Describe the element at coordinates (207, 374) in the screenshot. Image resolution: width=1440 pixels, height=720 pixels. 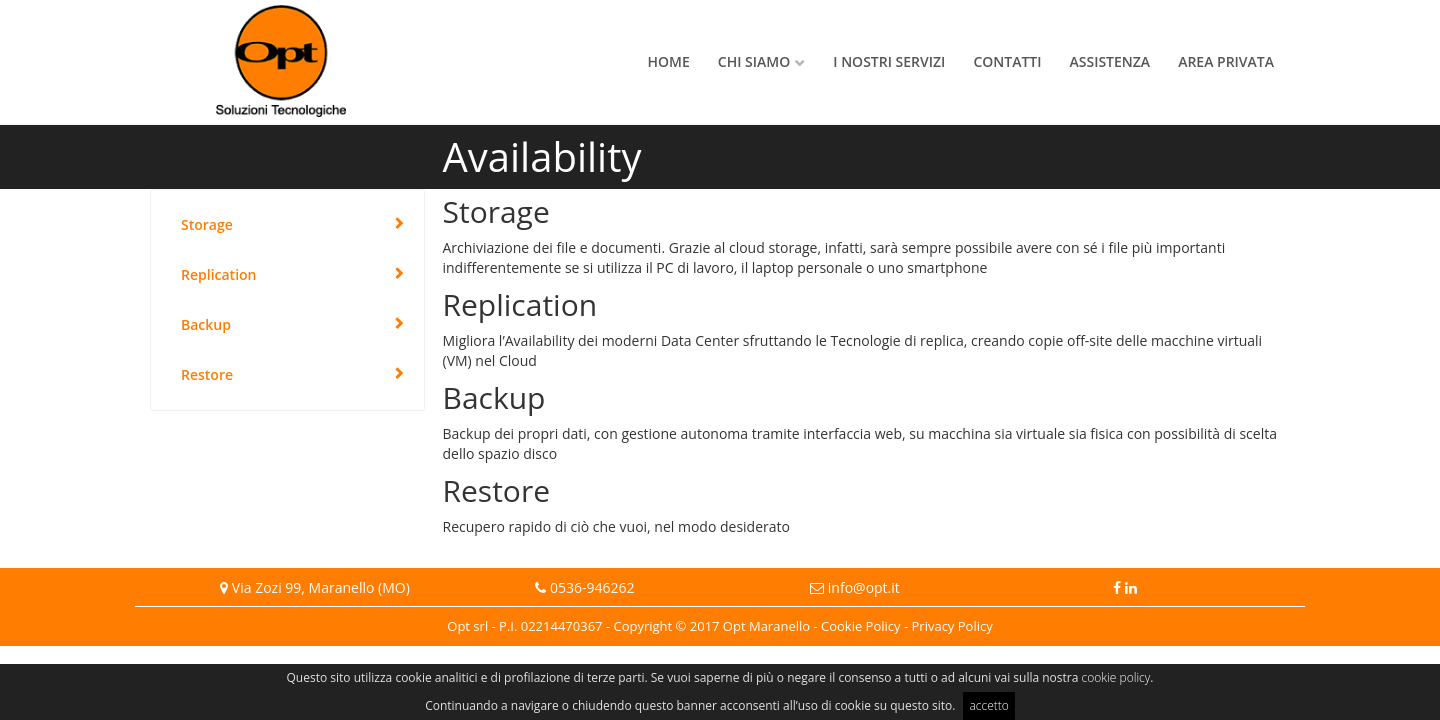
I see `Restore` at that location.